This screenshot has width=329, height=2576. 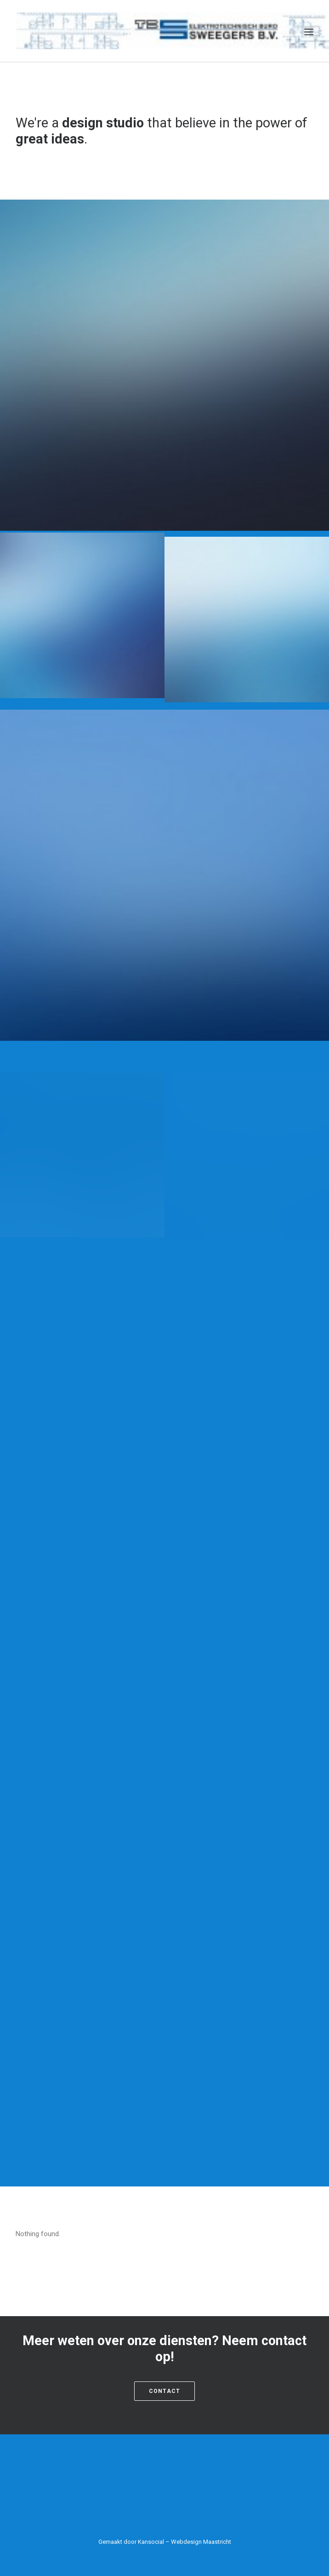 I want to click on Contact, so click(x=164, y=2391).